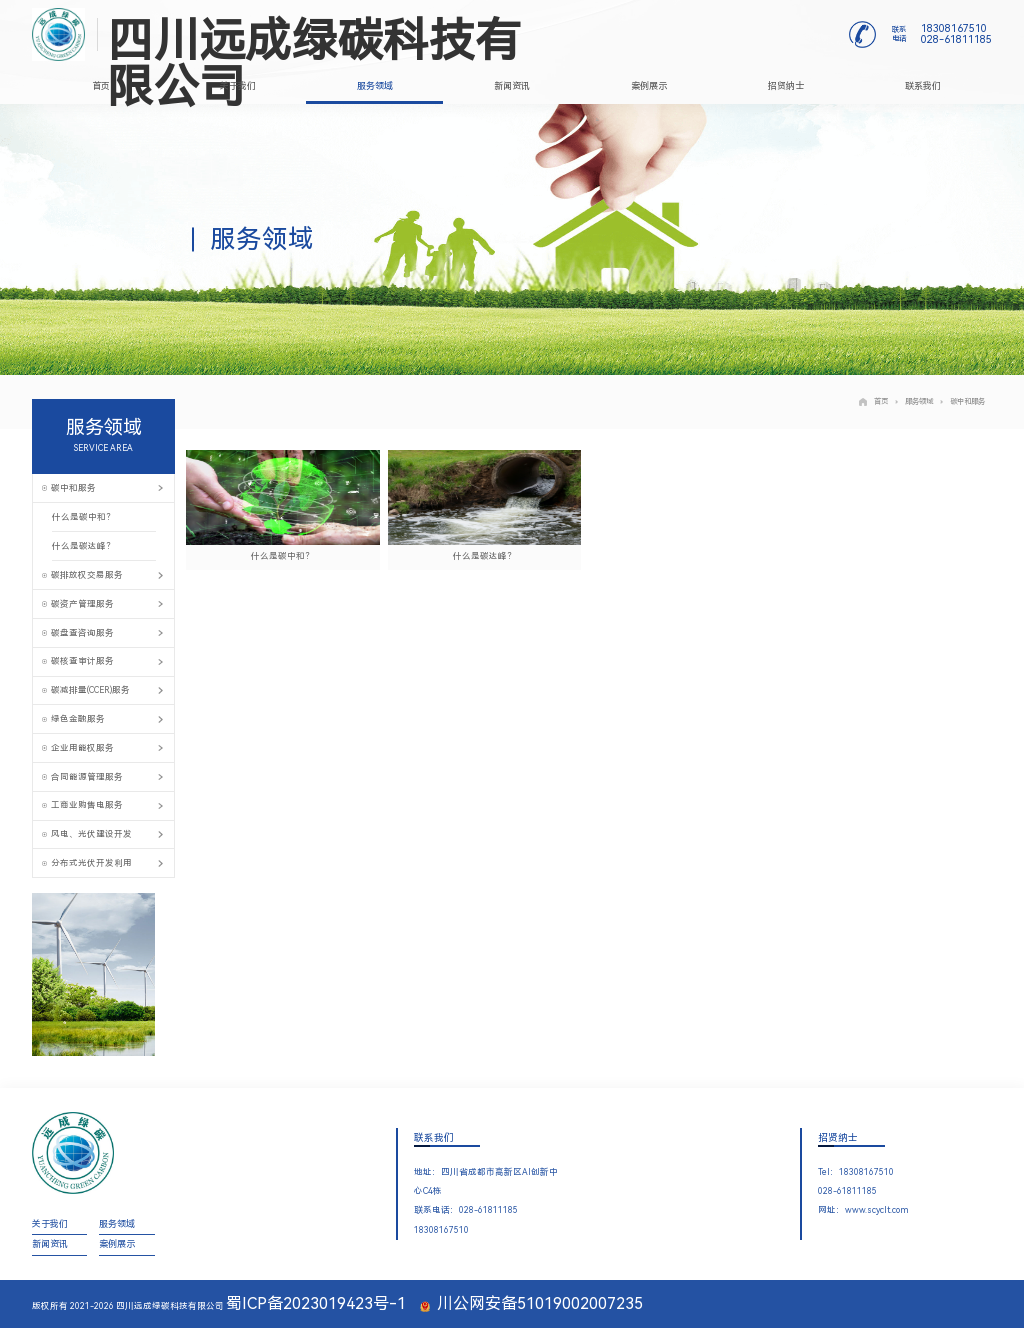  Describe the element at coordinates (83, 546) in the screenshot. I see `什么是碳达峰？` at that location.